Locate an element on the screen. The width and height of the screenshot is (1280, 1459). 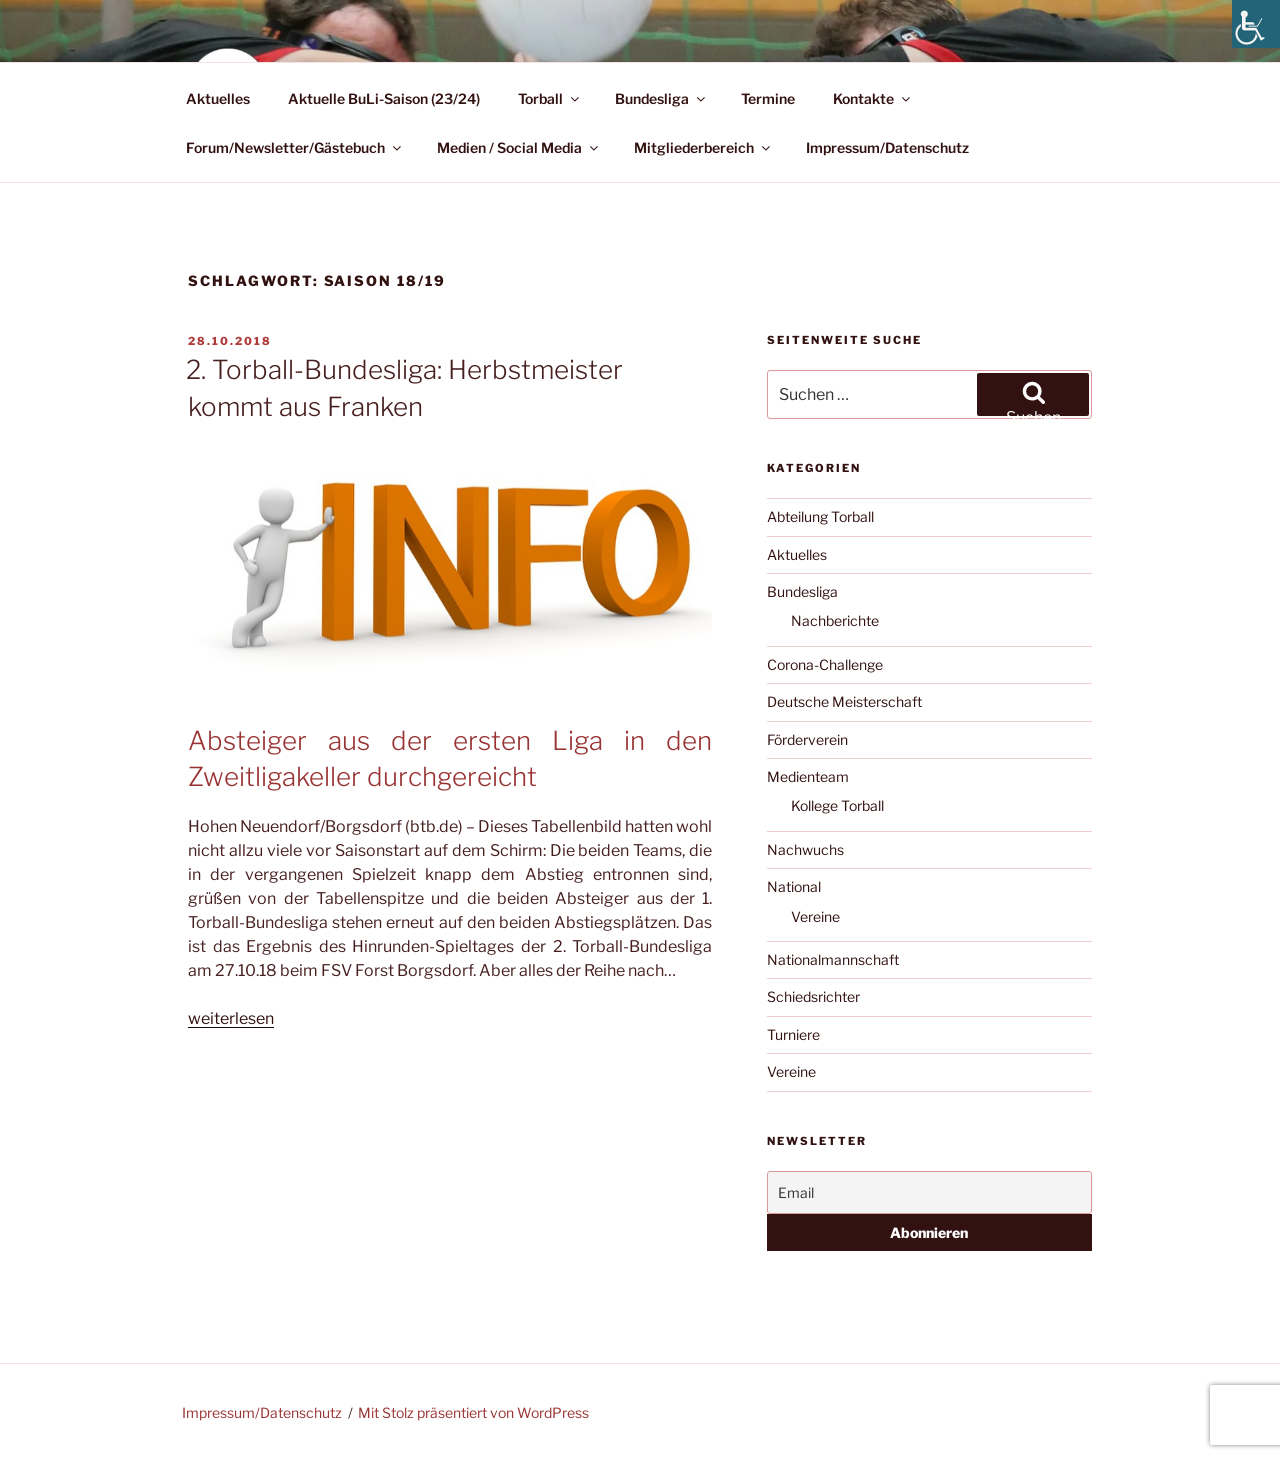
Nachwuchs is located at coordinates (805, 849).